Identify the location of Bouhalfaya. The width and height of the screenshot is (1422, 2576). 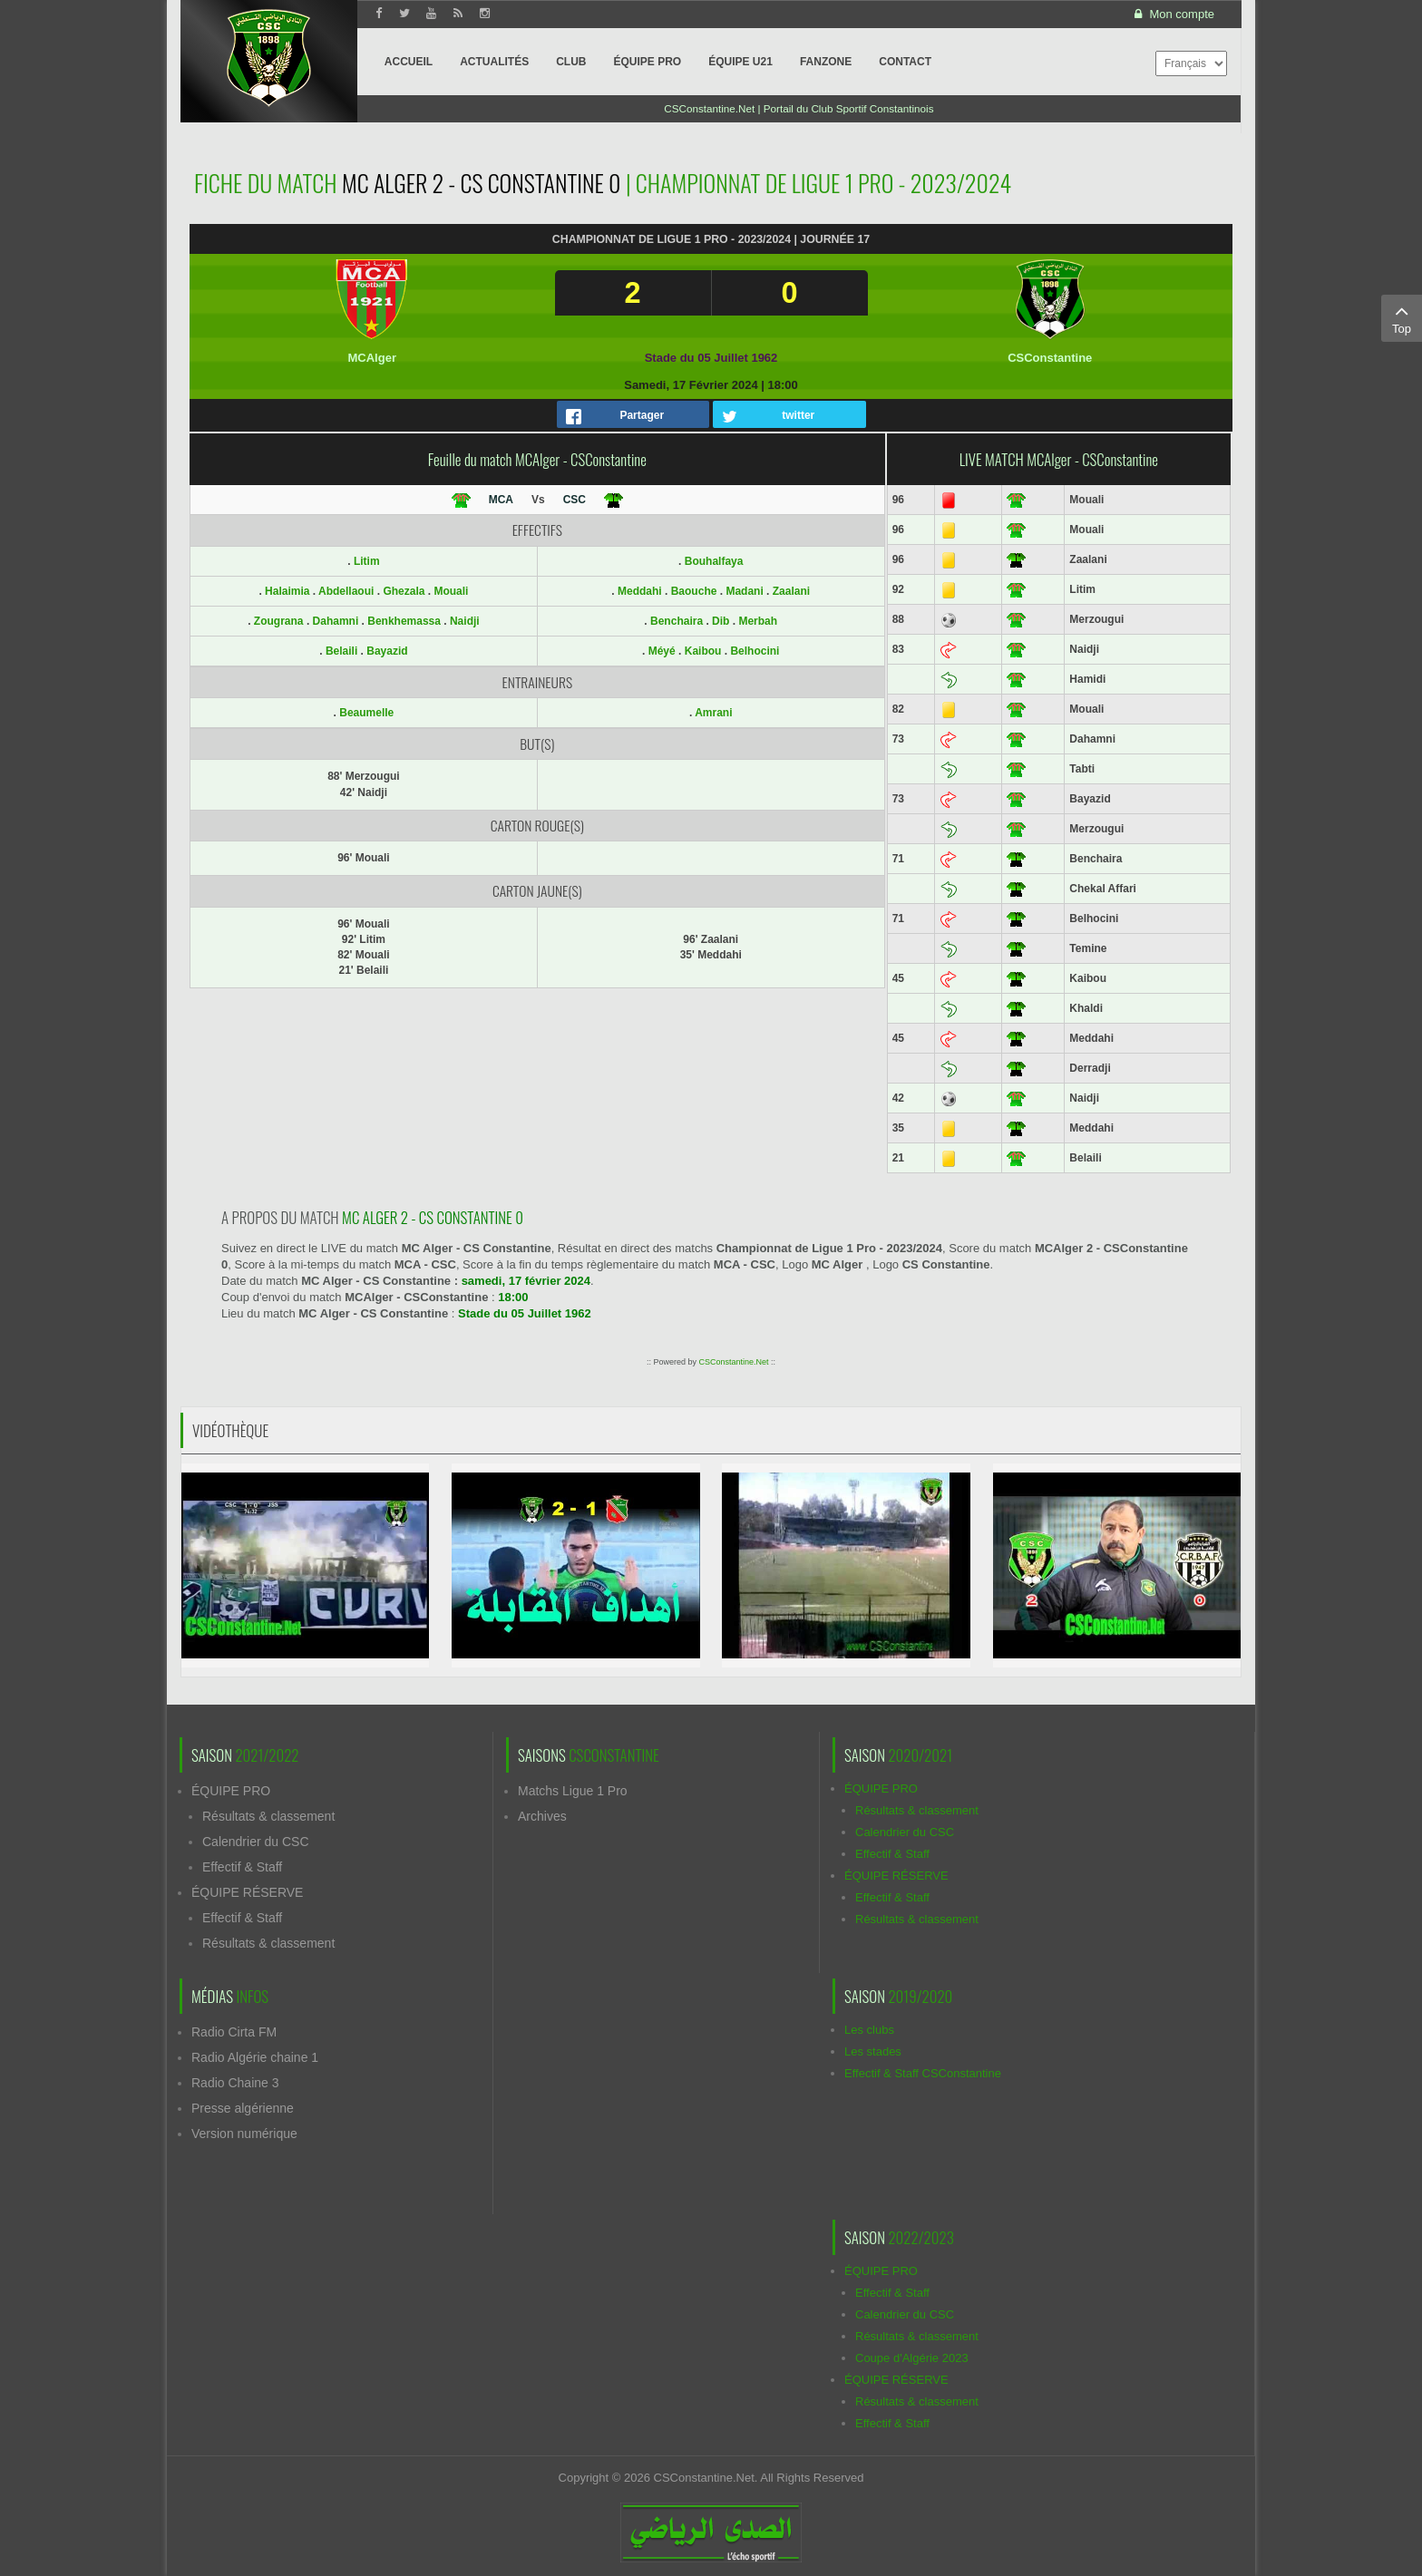
(714, 561).